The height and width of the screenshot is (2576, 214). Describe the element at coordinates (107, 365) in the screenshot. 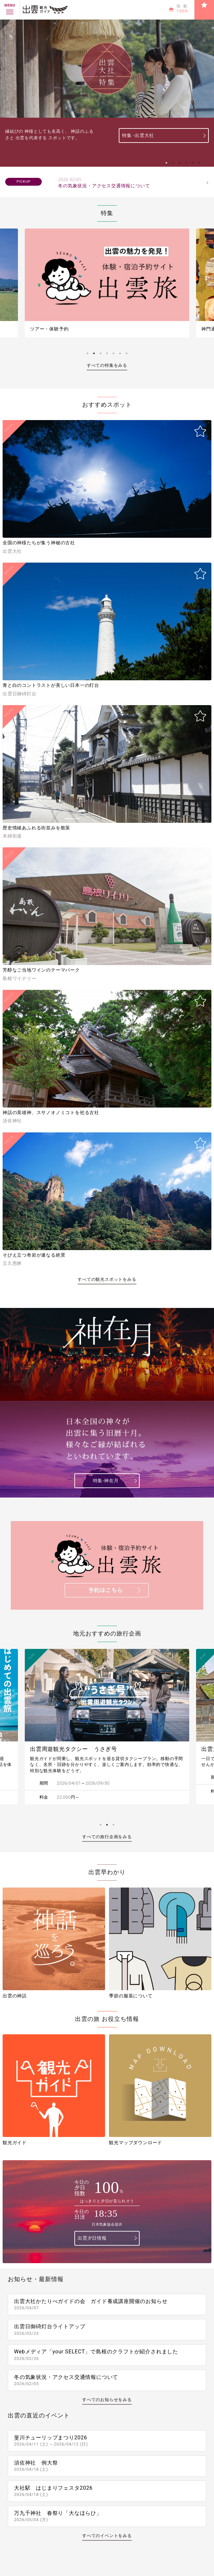

I see `すべての特集をみる` at that location.